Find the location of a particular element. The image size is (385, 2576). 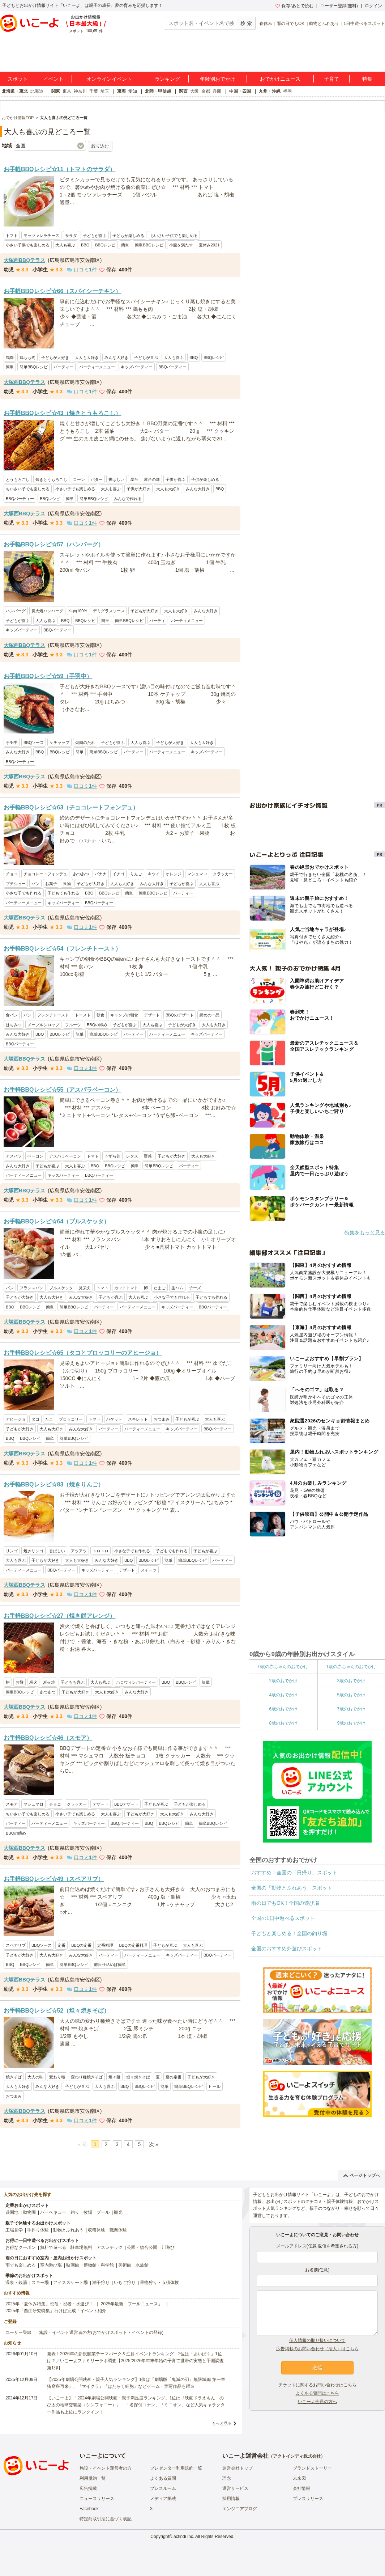

子育て is located at coordinates (331, 79).